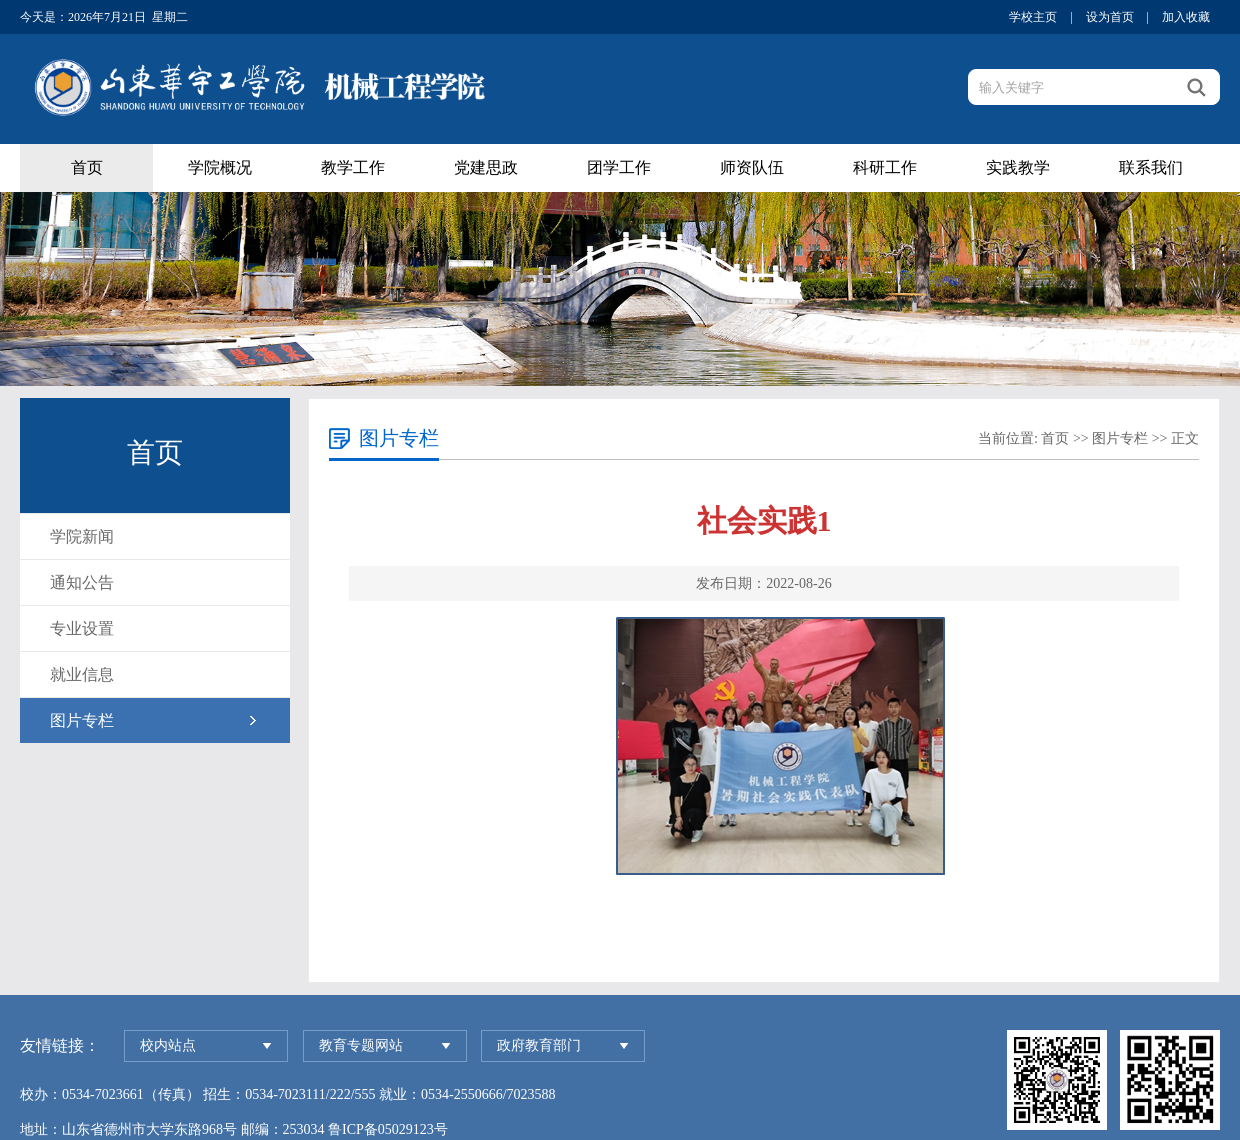 The width and height of the screenshot is (1240, 1140). What do you see at coordinates (1110, 17) in the screenshot?
I see `设为首页` at bounding box center [1110, 17].